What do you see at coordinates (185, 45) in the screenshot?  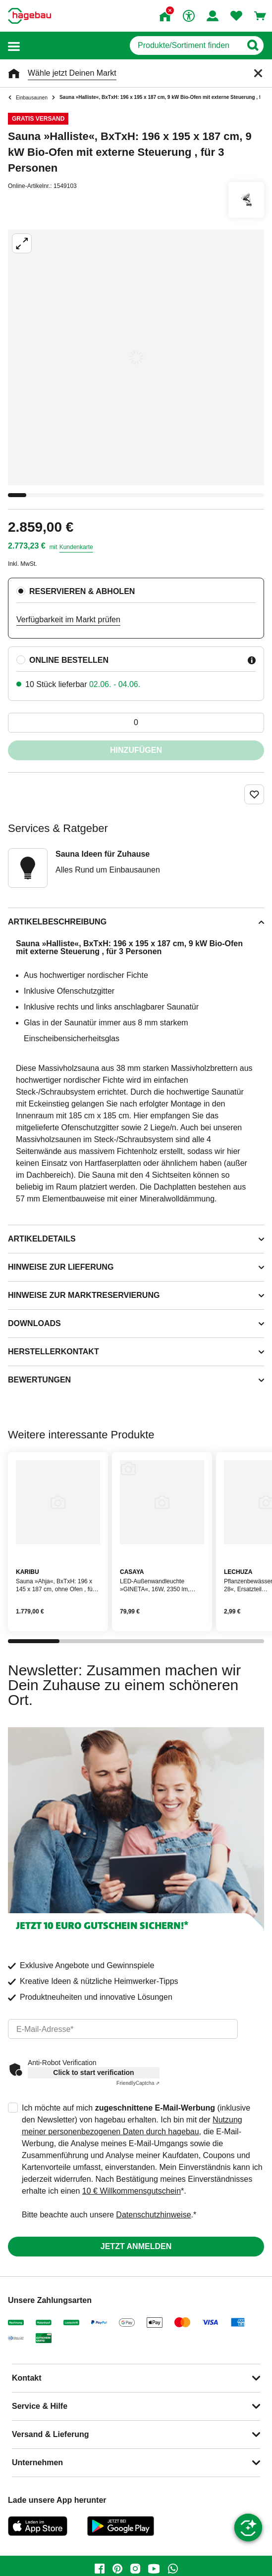 I see `[q]` at bounding box center [185, 45].